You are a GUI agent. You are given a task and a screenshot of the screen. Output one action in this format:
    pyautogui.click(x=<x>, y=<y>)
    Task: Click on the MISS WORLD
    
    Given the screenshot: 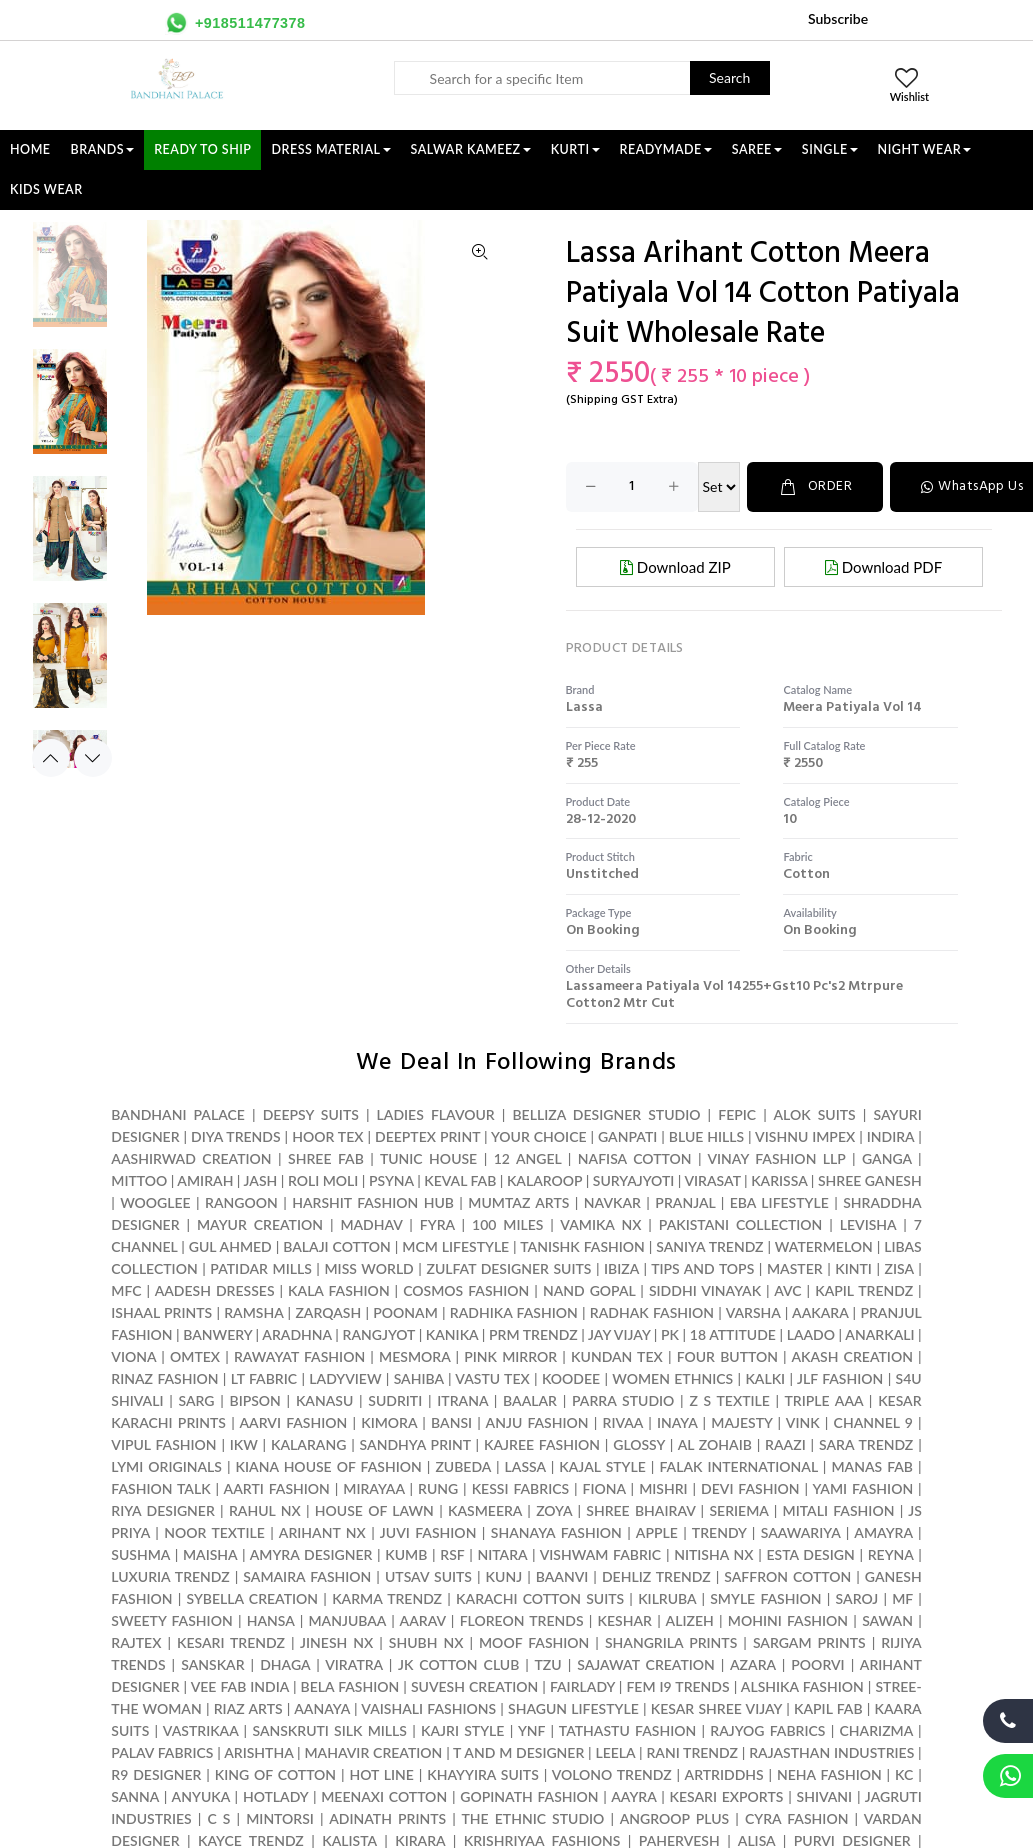 What is the action you would take?
    pyautogui.click(x=368, y=1268)
    